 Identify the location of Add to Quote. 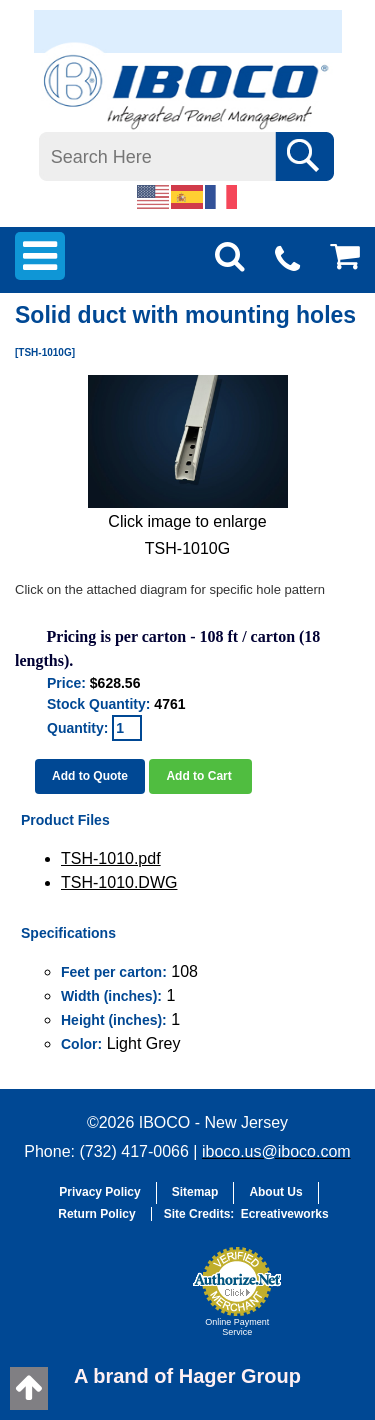
(90, 776).